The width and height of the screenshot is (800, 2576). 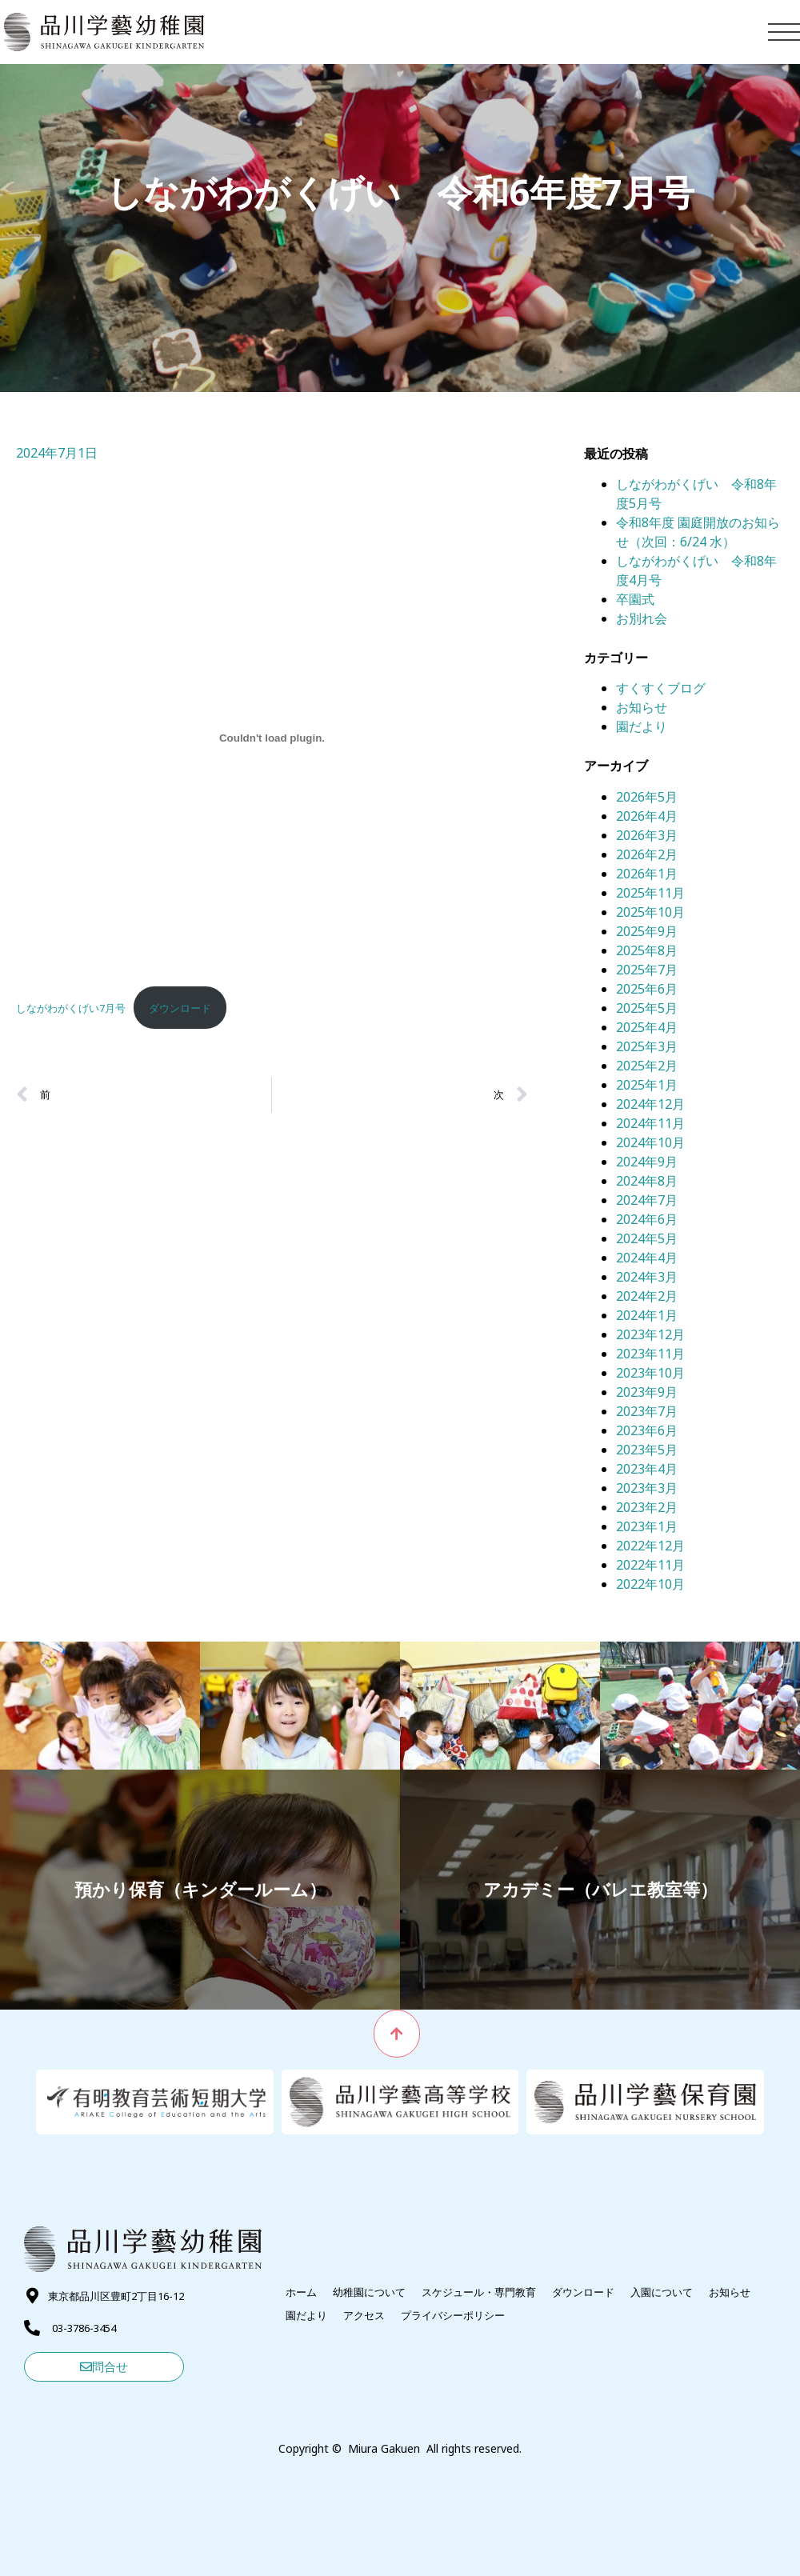 What do you see at coordinates (647, 1181) in the screenshot?
I see `2024年8月` at bounding box center [647, 1181].